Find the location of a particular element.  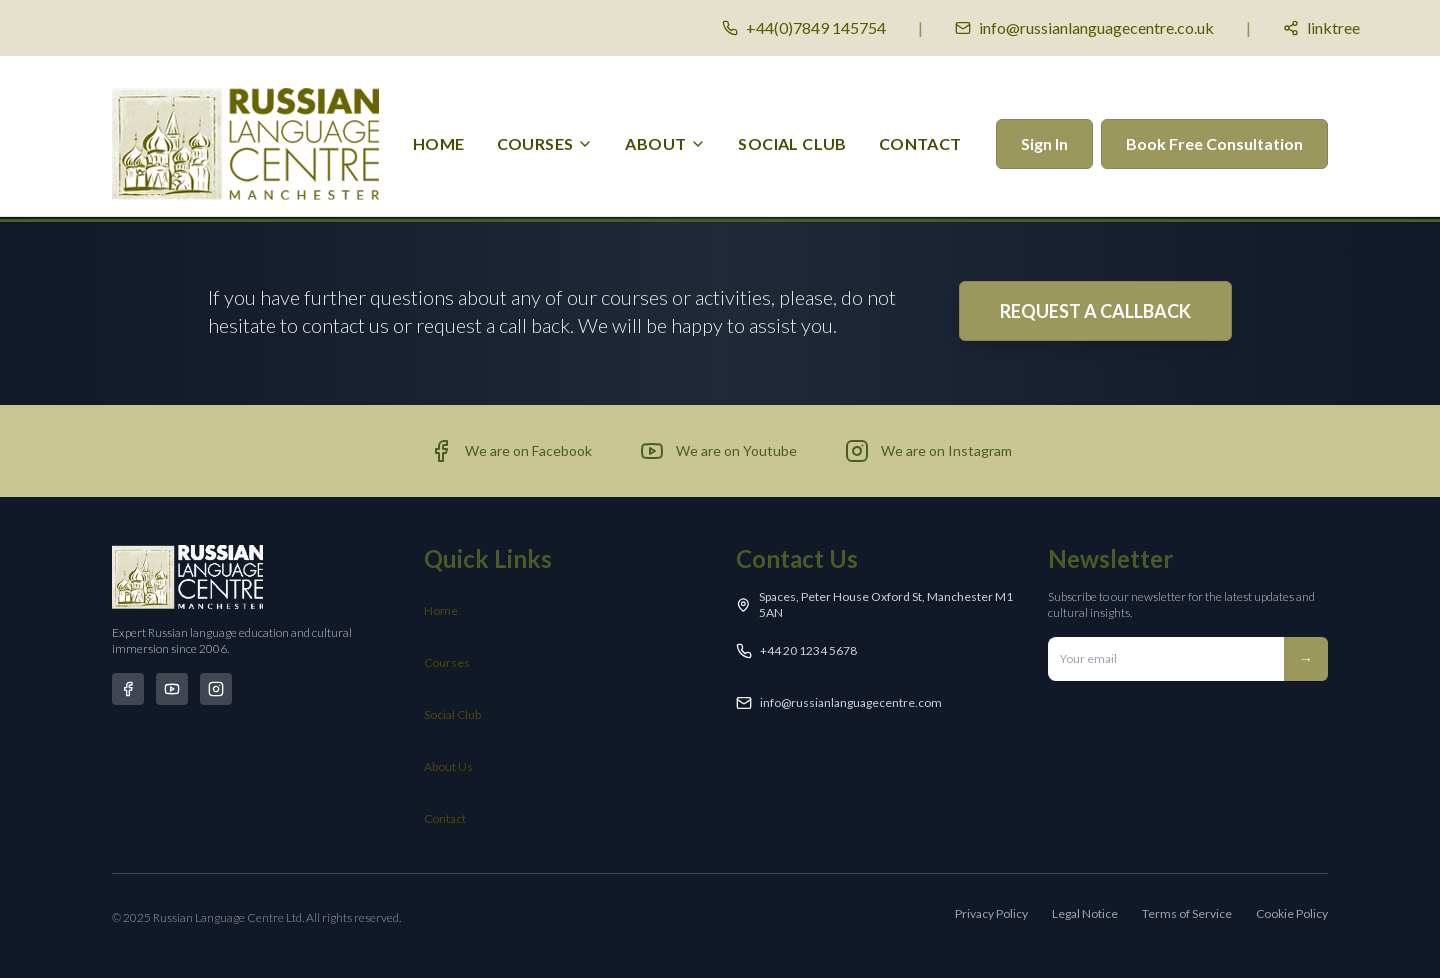

Courses is located at coordinates (447, 662).